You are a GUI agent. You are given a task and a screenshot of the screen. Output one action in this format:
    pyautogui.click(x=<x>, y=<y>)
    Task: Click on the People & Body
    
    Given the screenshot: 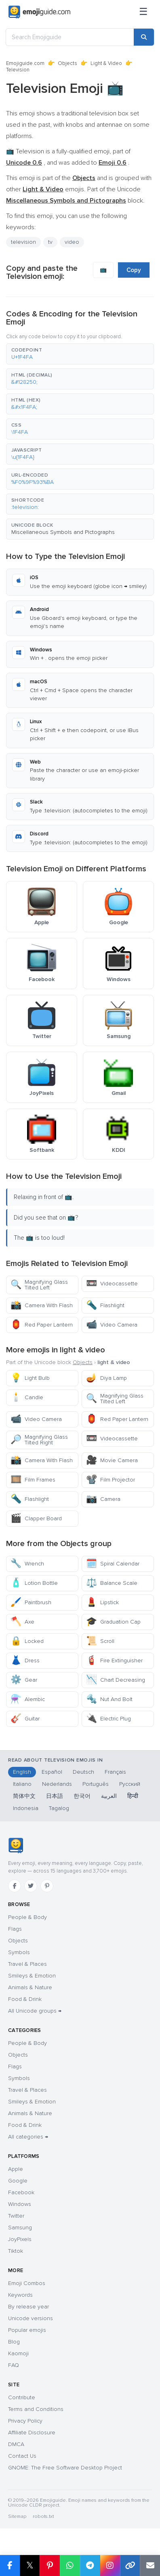 What is the action you would take?
    pyautogui.click(x=27, y=1917)
    